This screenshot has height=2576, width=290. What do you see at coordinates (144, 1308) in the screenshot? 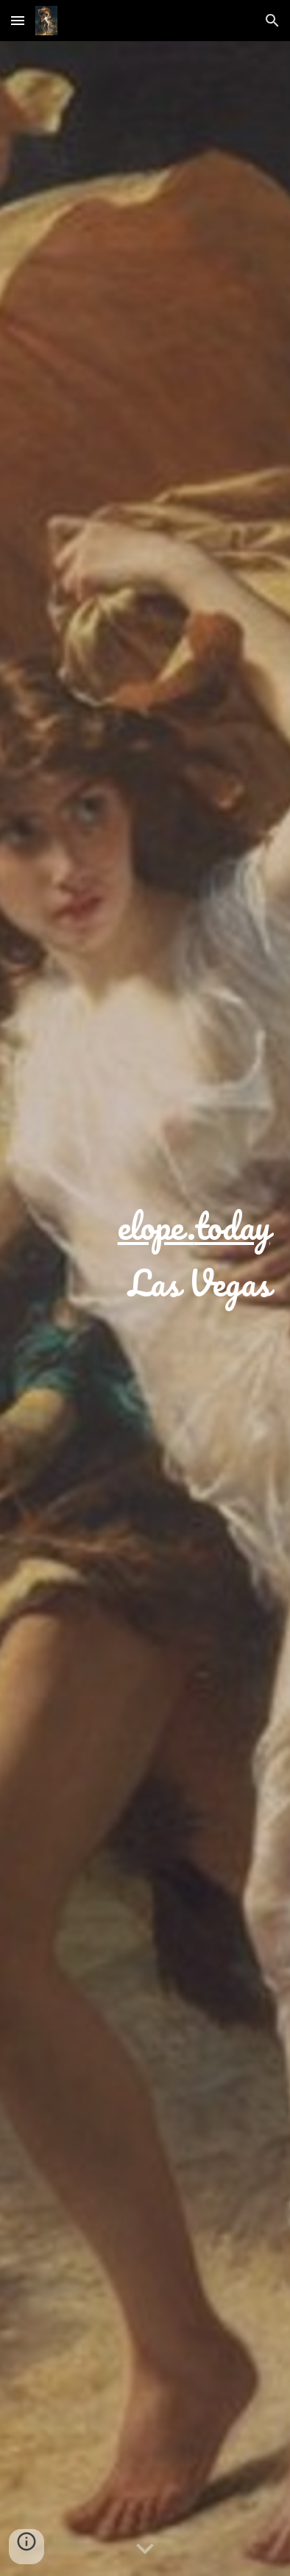
I see `[main]` at bounding box center [144, 1308].